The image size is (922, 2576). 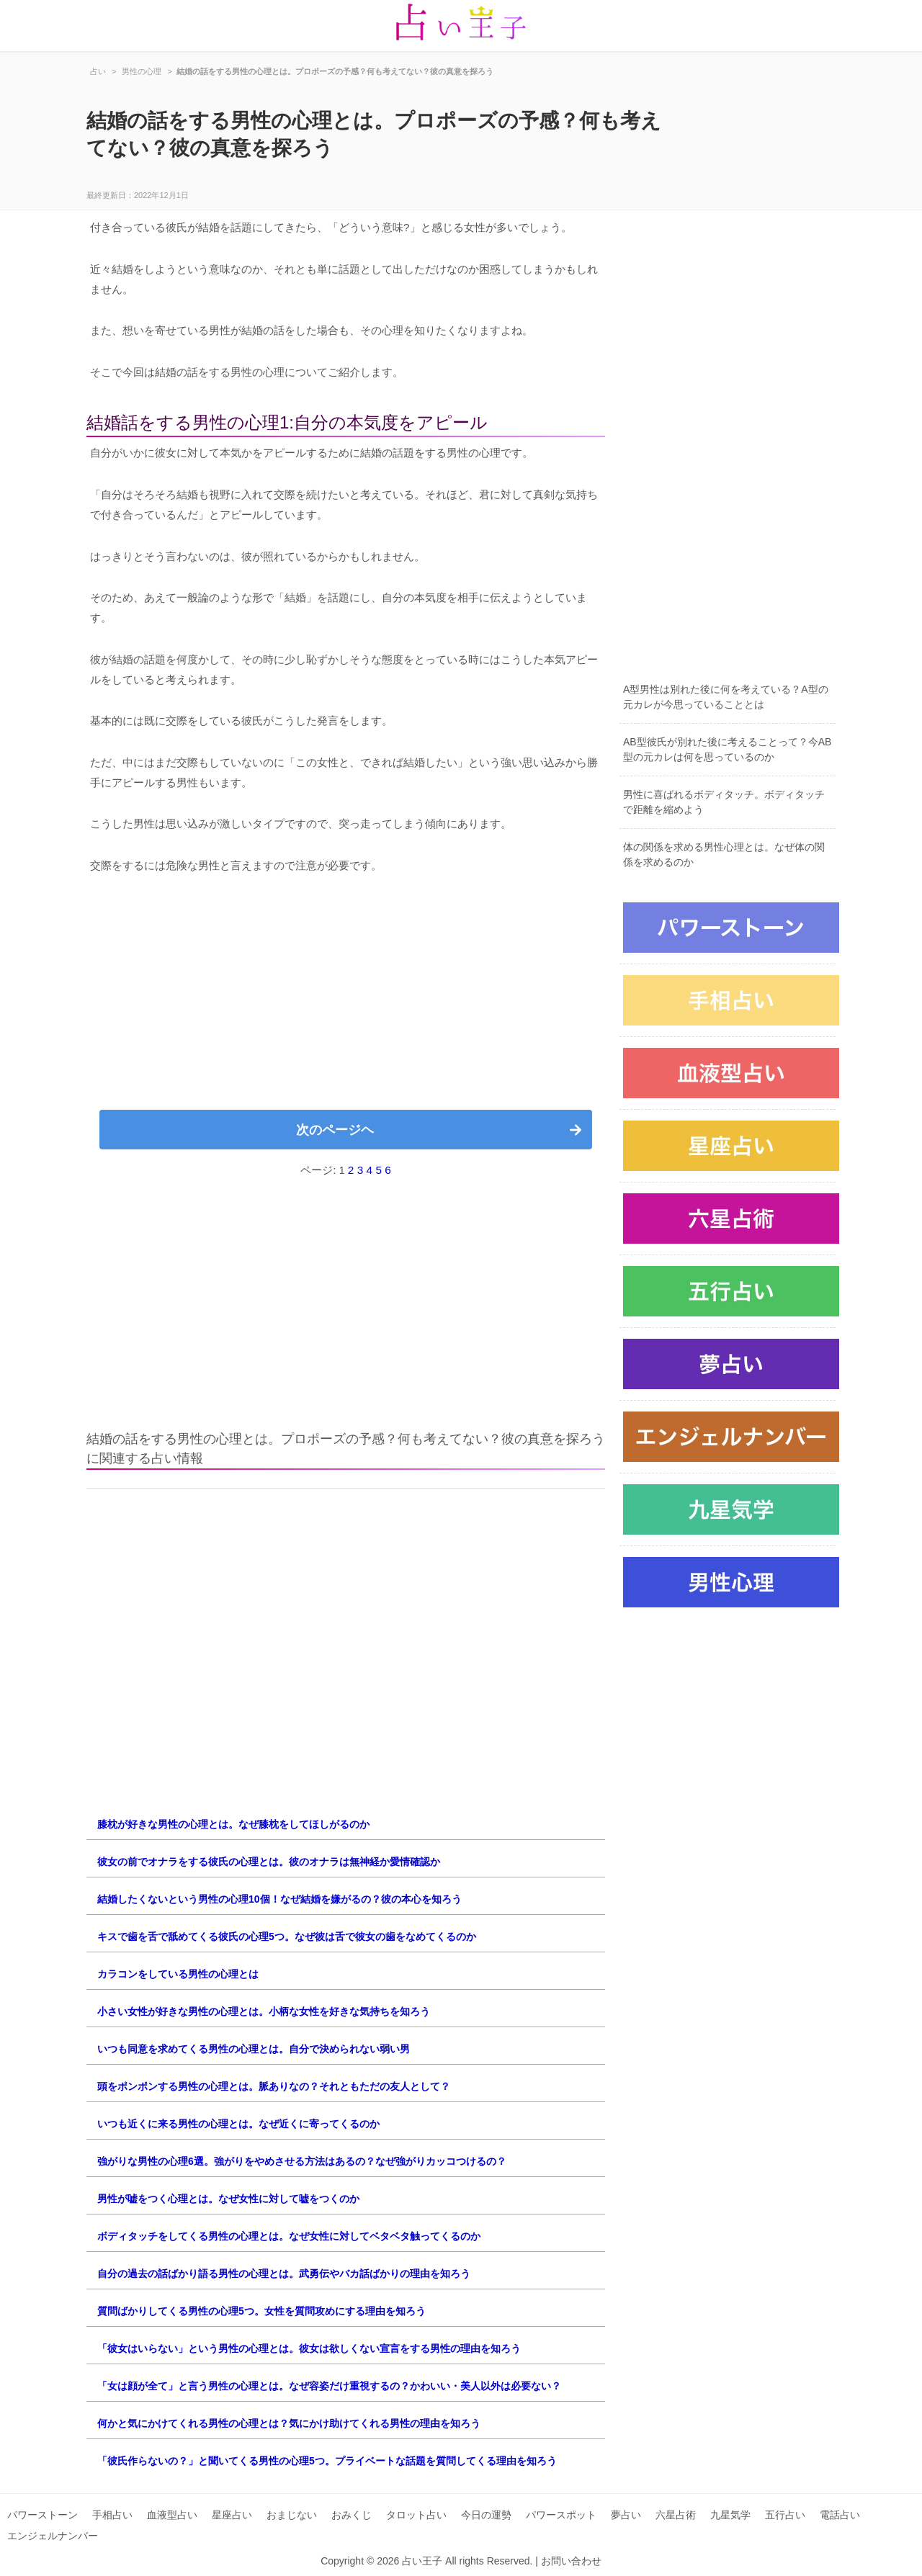 I want to click on 手相占い, so click(x=112, y=2515).